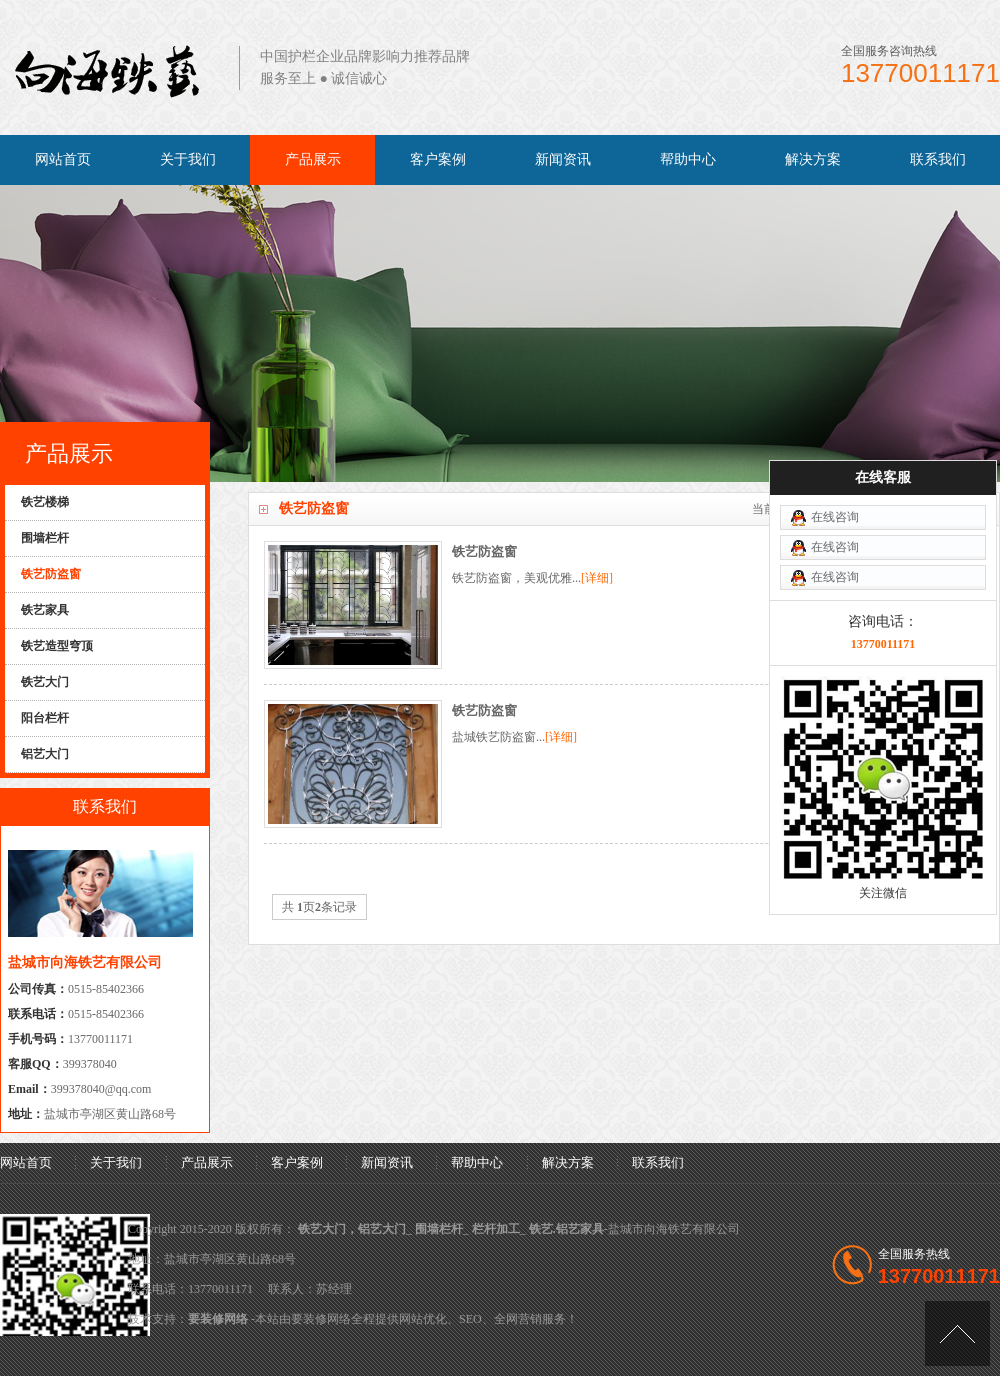 The width and height of the screenshot is (1000, 1376). What do you see at coordinates (218, 1319) in the screenshot?
I see `要装修网络` at bounding box center [218, 1319].